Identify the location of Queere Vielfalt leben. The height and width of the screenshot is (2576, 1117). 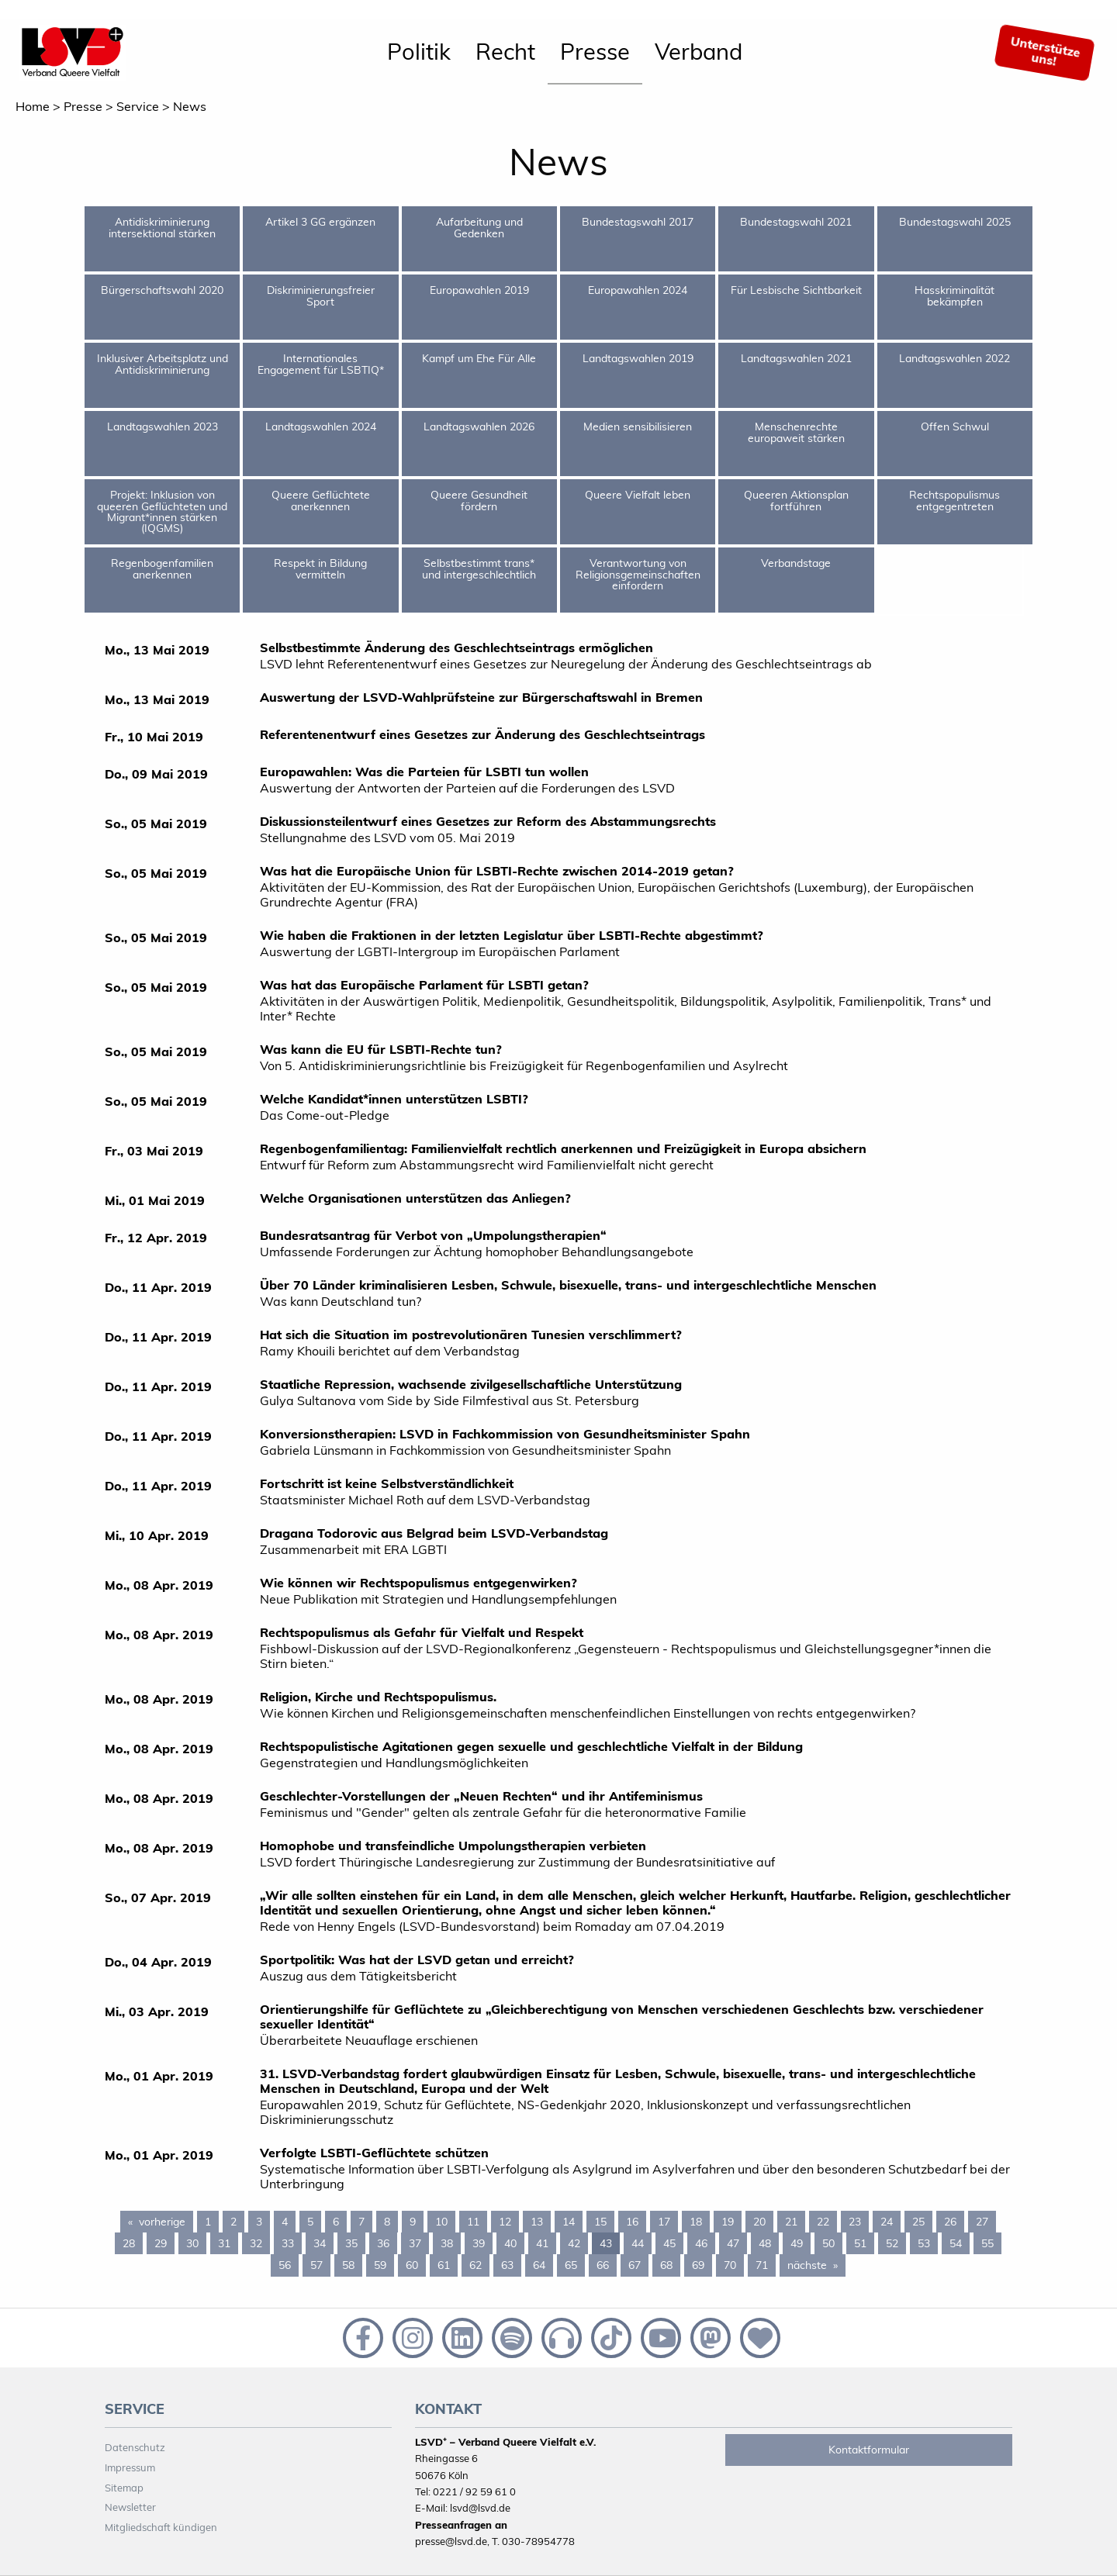
(637, 495).